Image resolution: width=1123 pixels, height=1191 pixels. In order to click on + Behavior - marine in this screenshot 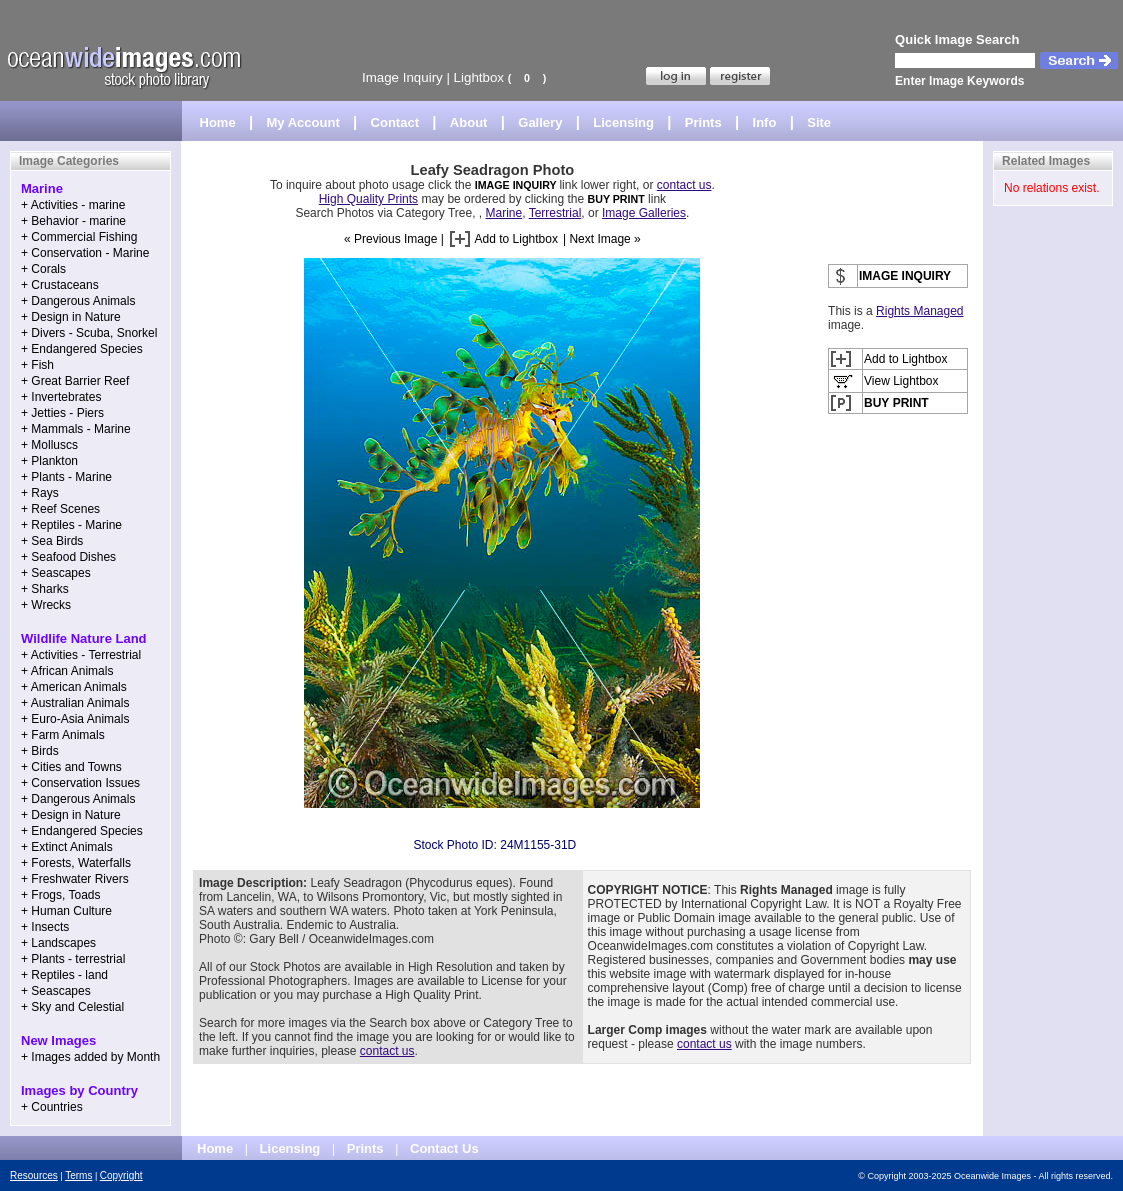, I will do `click(73, 221)`.